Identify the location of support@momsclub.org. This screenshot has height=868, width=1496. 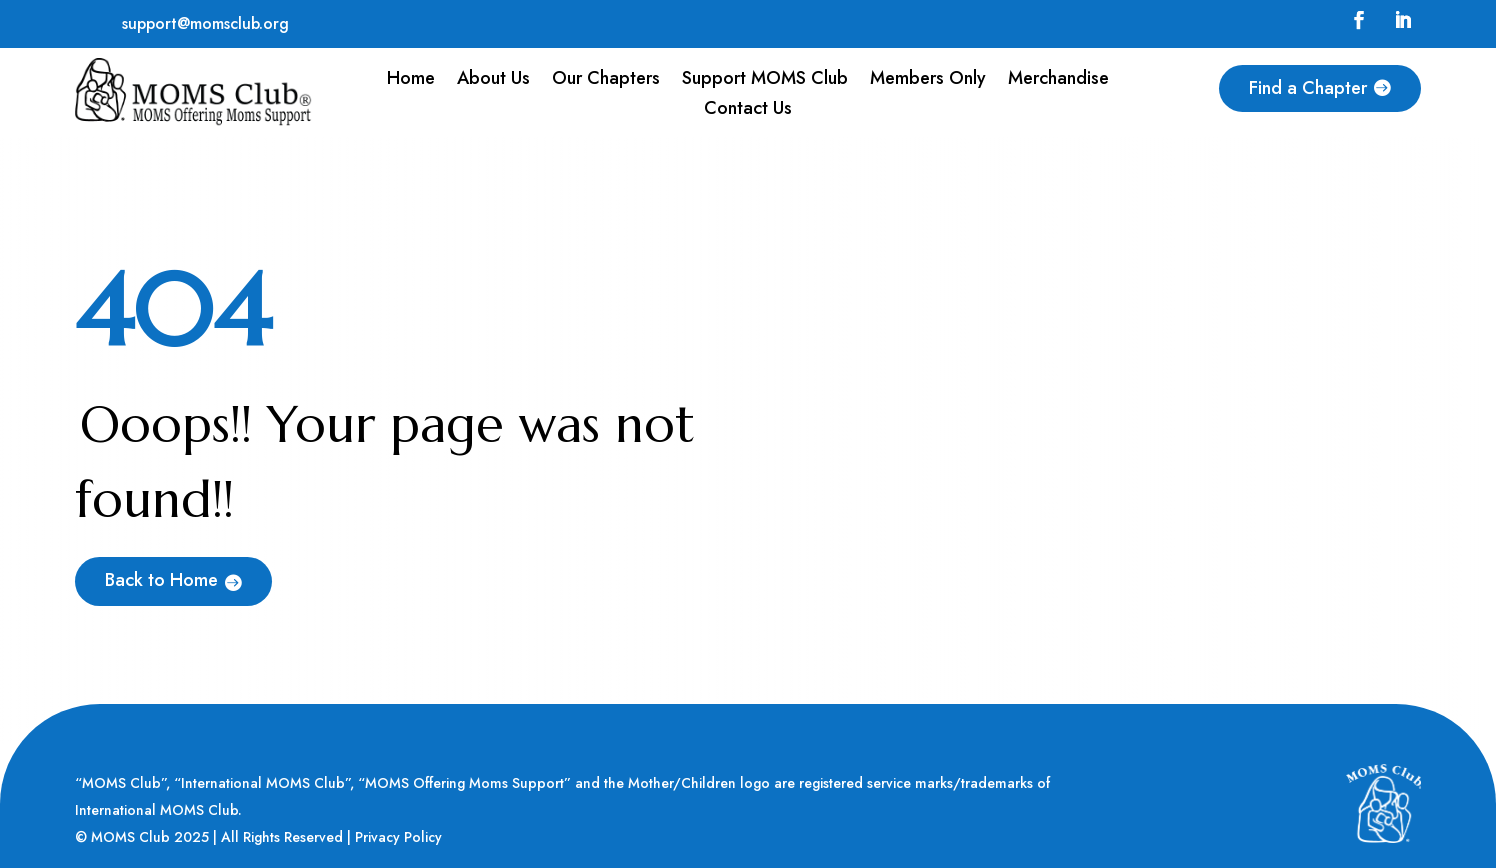
(205, 23).